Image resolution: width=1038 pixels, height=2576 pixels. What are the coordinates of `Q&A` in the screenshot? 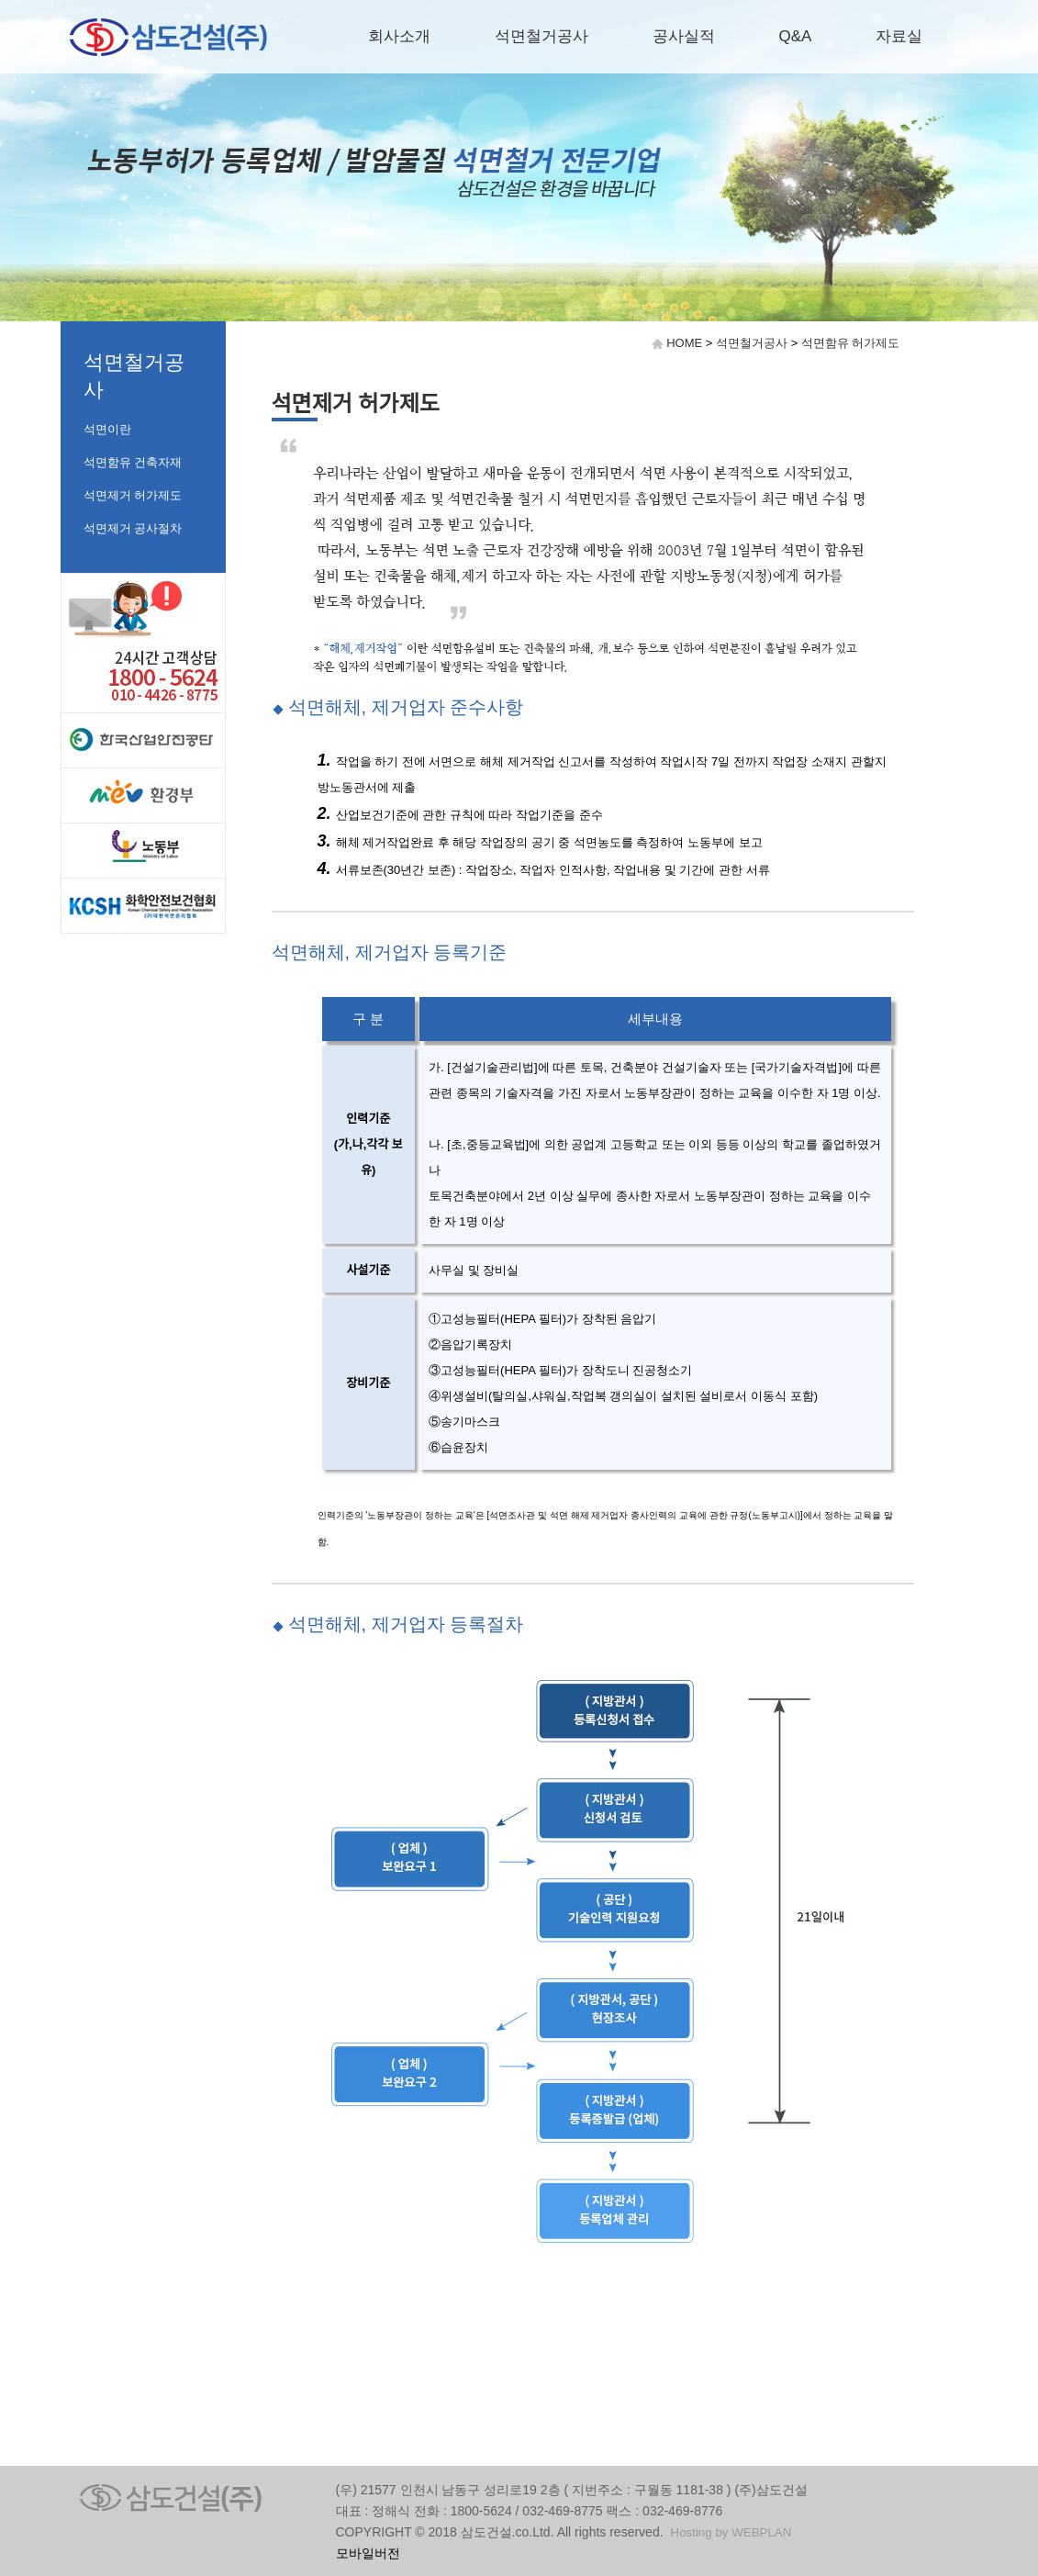 It's located at (795, 36).